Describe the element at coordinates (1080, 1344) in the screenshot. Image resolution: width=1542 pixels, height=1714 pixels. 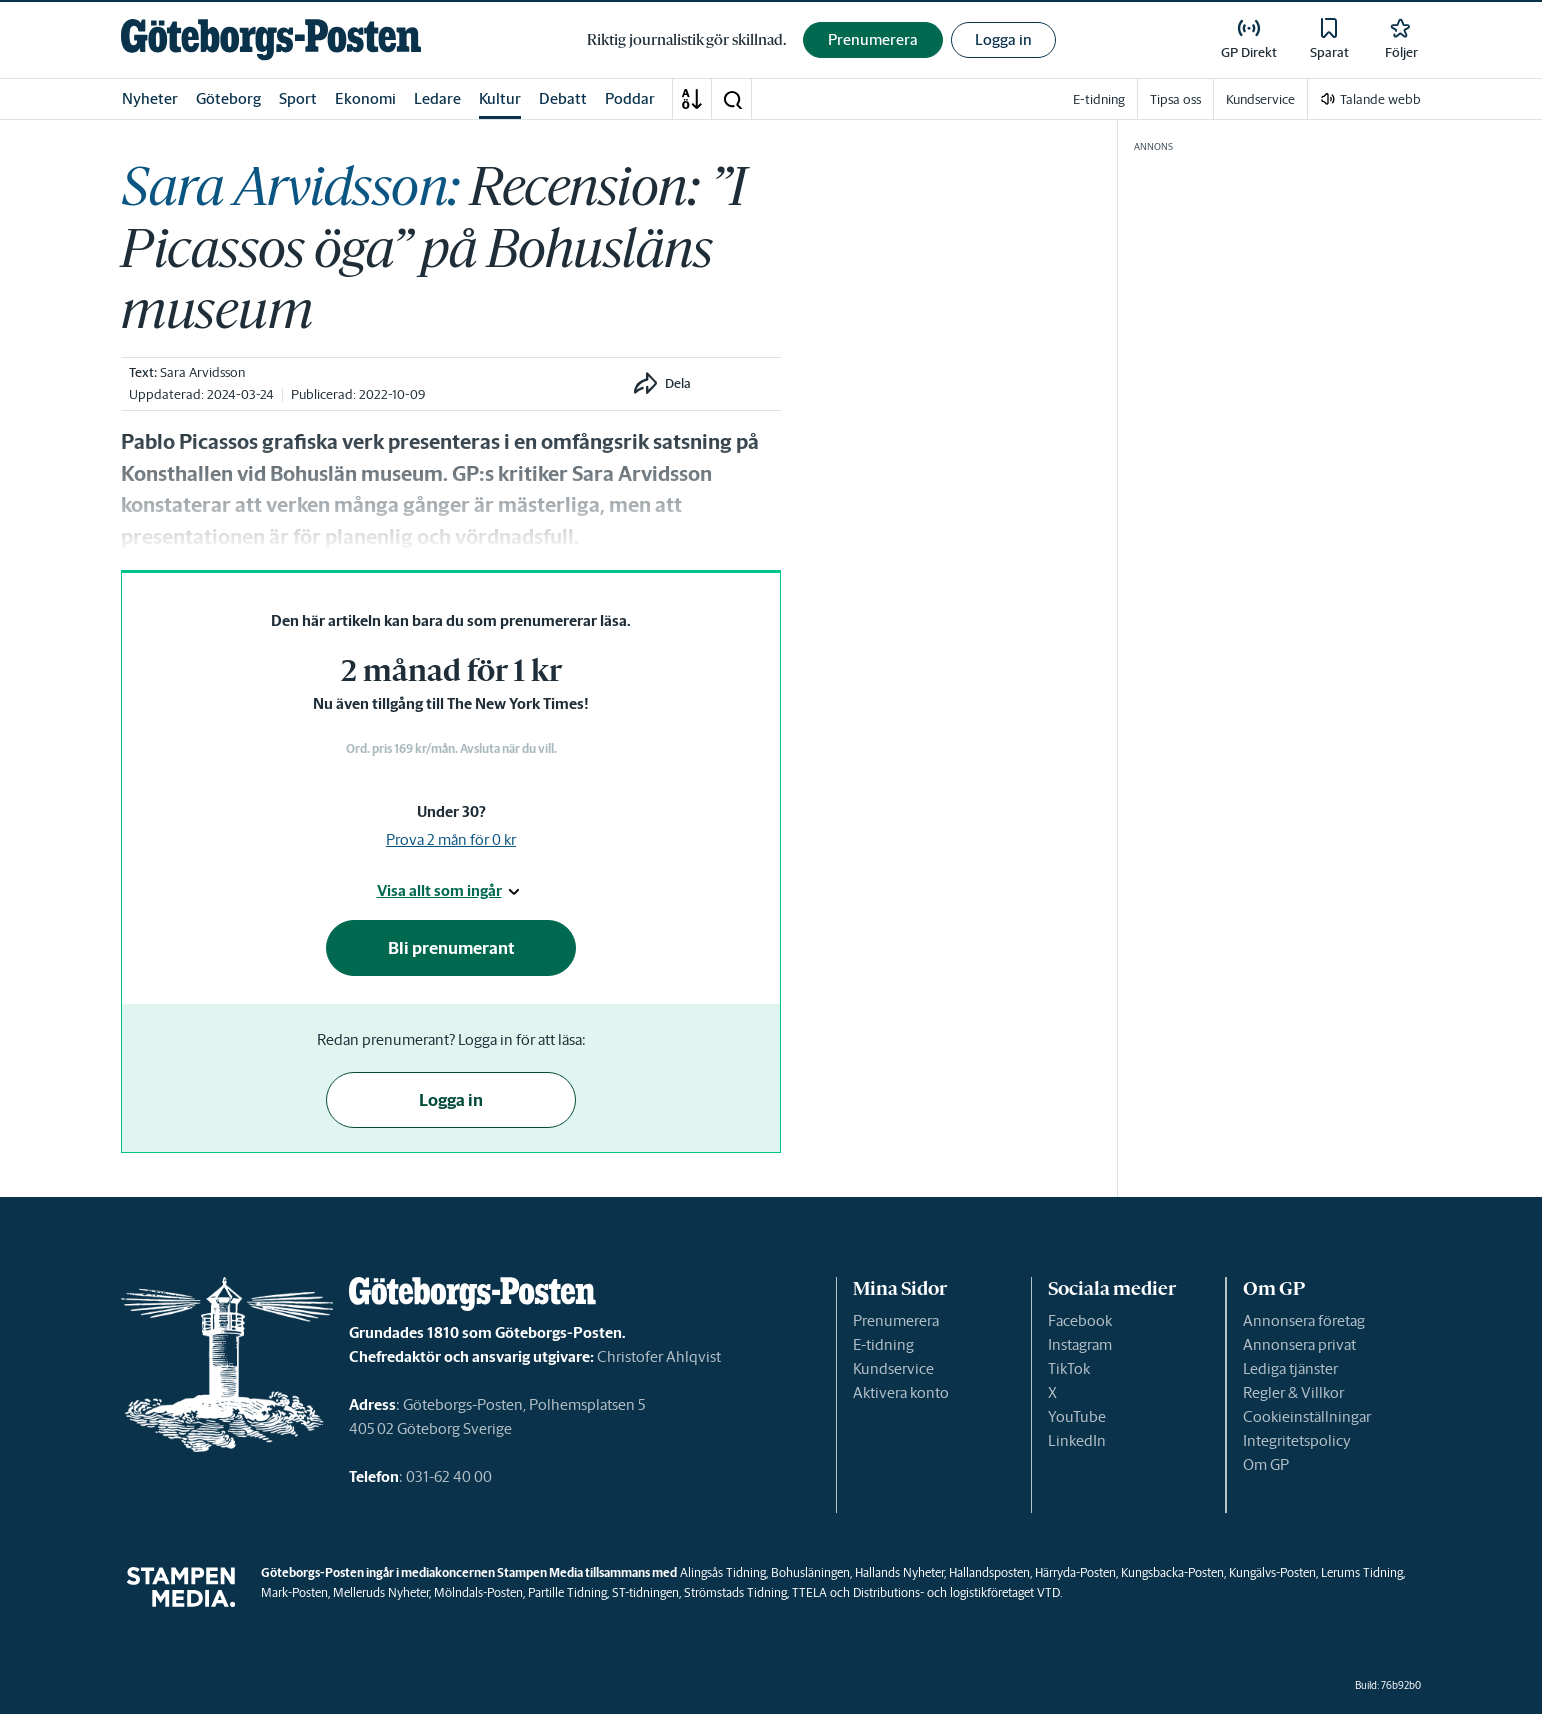
I see `Instagram` at that location.